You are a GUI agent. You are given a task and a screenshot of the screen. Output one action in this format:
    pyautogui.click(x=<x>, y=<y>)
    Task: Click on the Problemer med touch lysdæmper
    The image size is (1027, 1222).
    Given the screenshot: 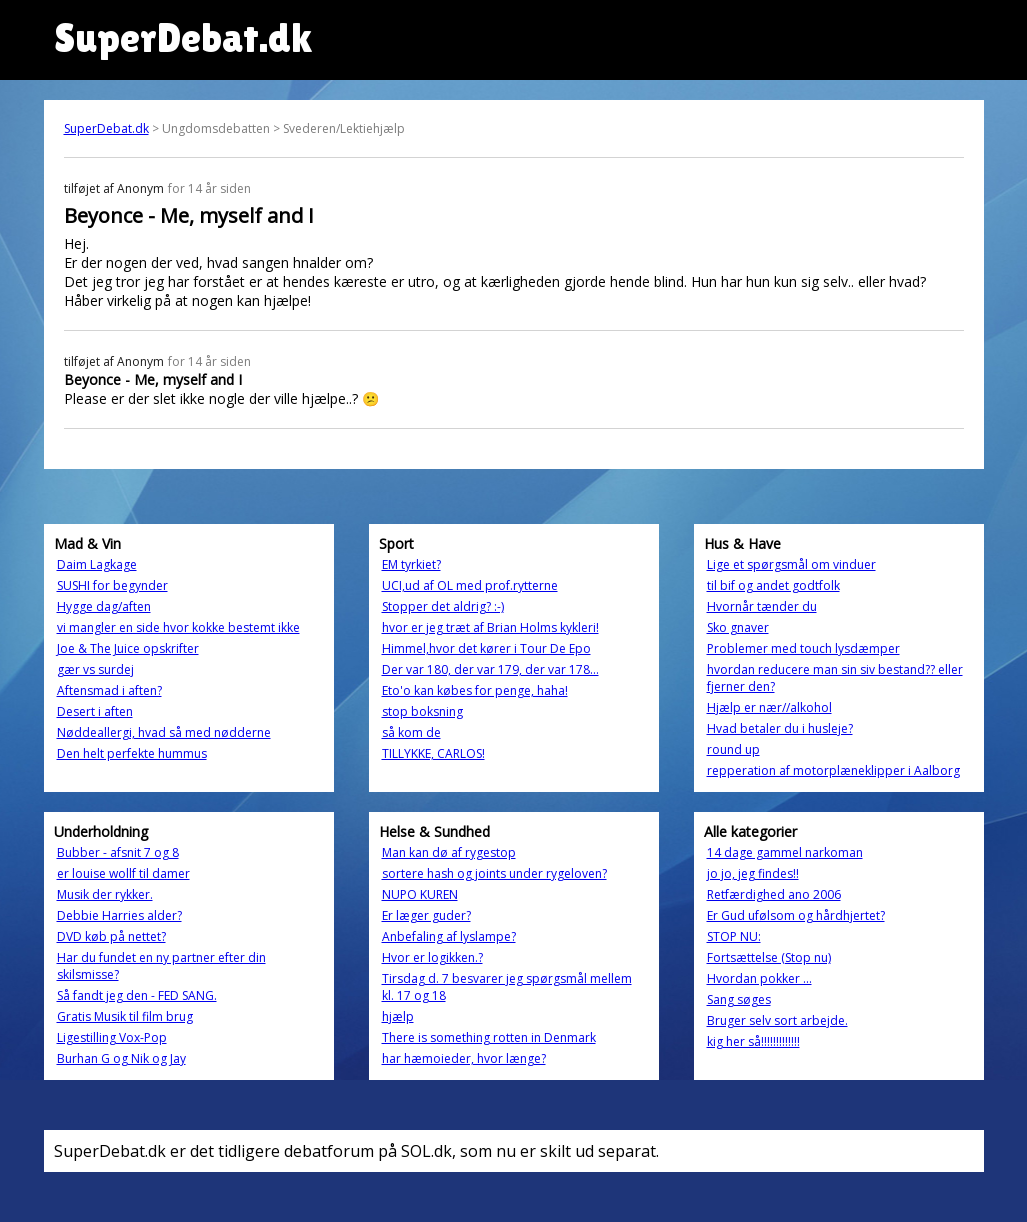 What is the action you would take?
    pyautogui.click(x=803, y=648)
    